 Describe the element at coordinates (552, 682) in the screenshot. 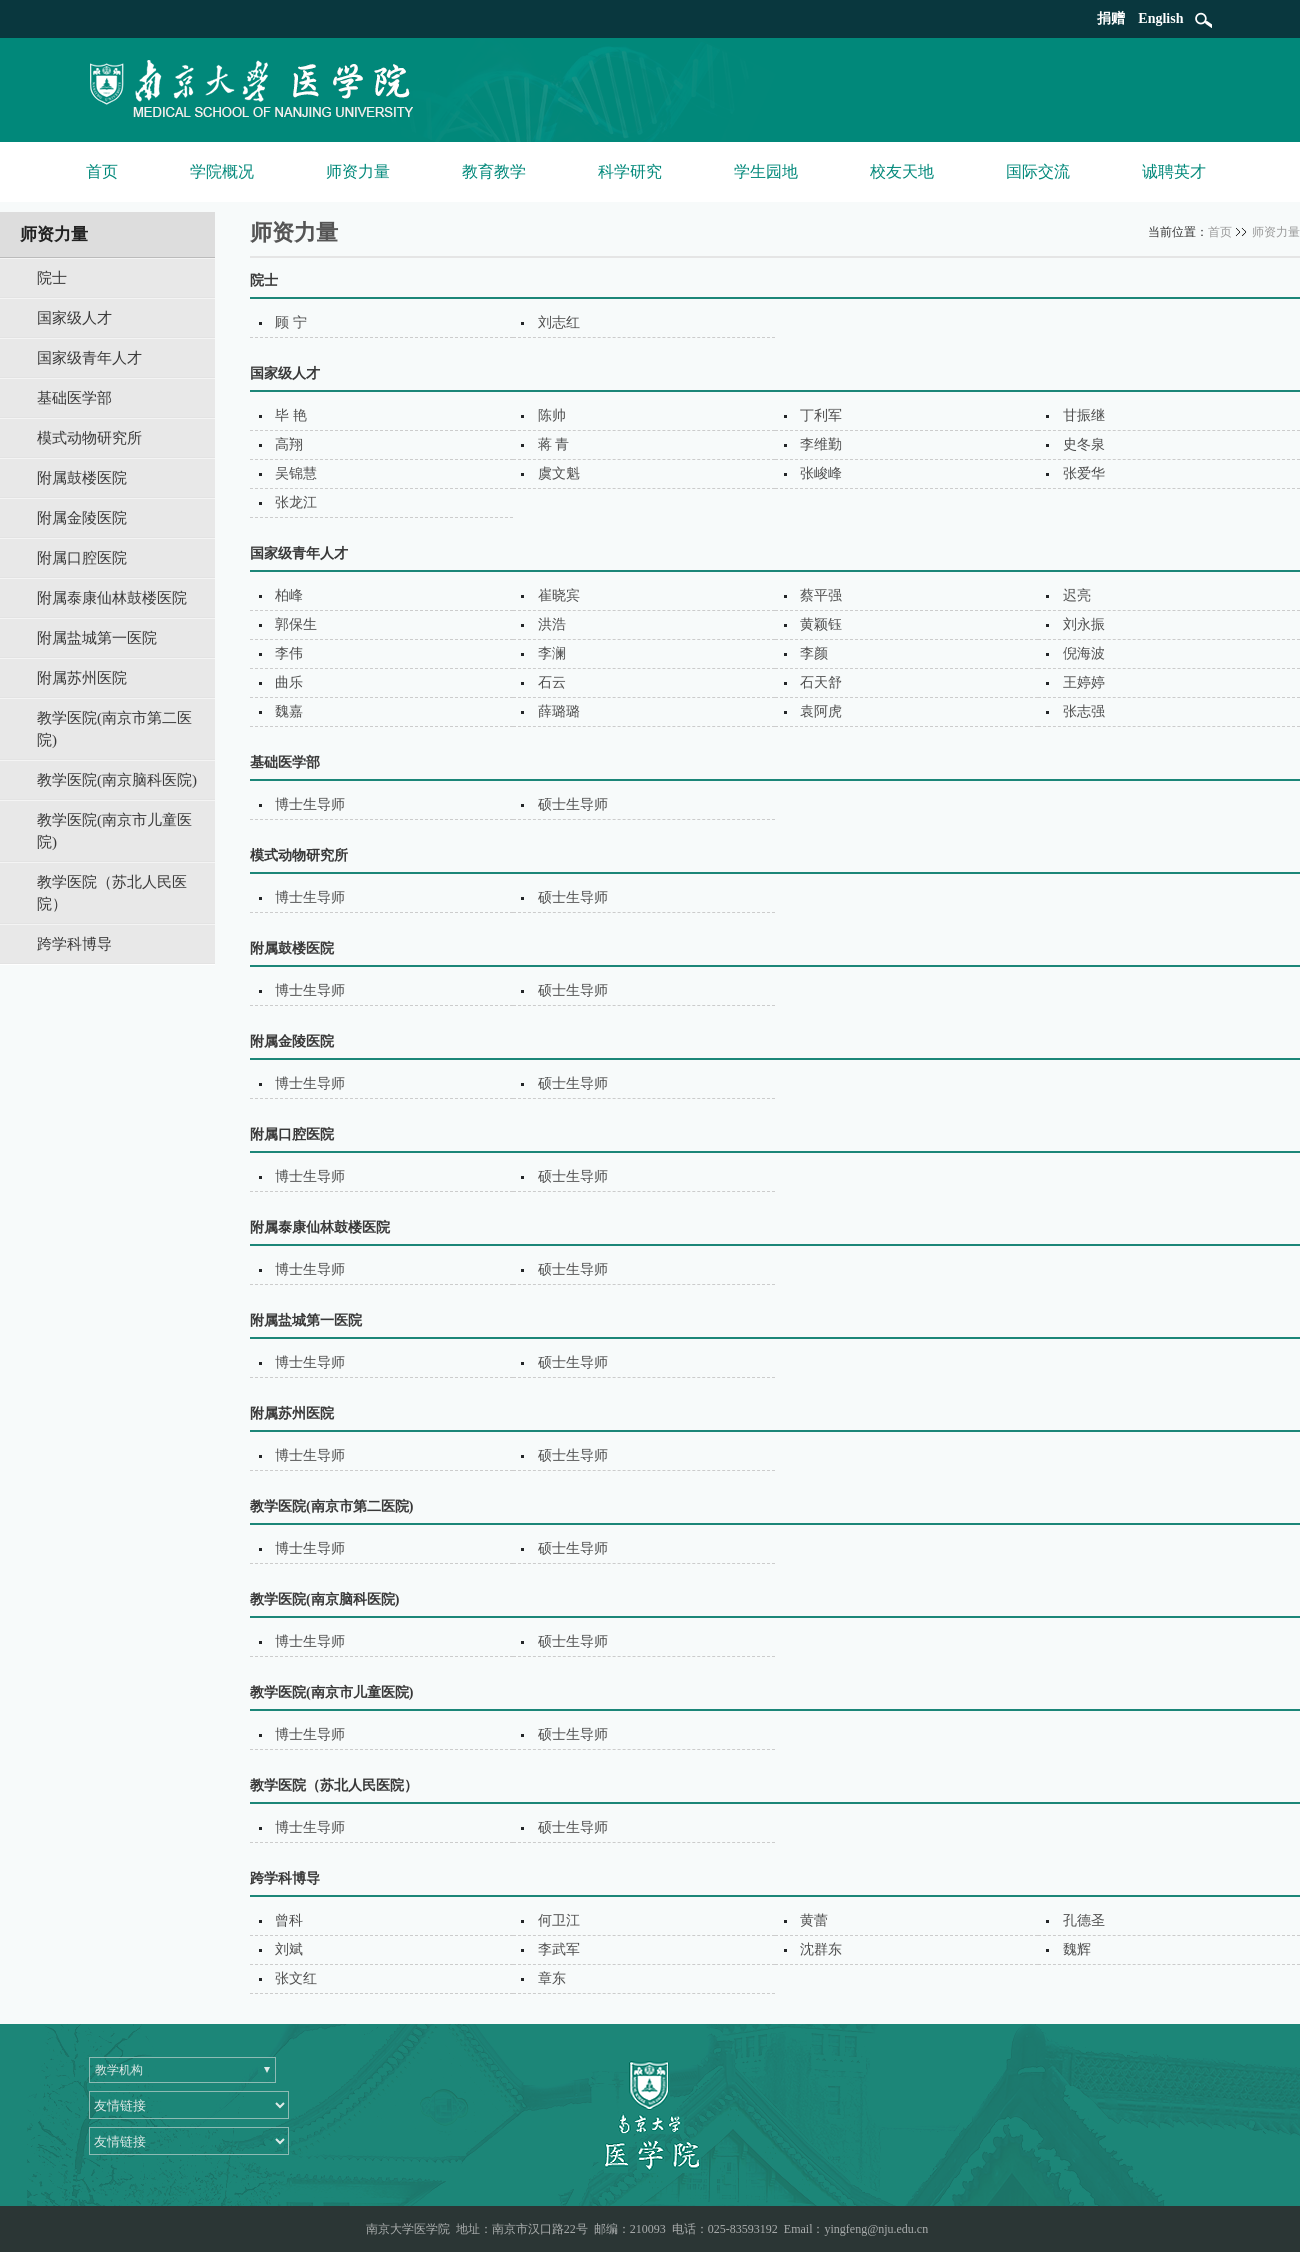

I see `石云` at that location.